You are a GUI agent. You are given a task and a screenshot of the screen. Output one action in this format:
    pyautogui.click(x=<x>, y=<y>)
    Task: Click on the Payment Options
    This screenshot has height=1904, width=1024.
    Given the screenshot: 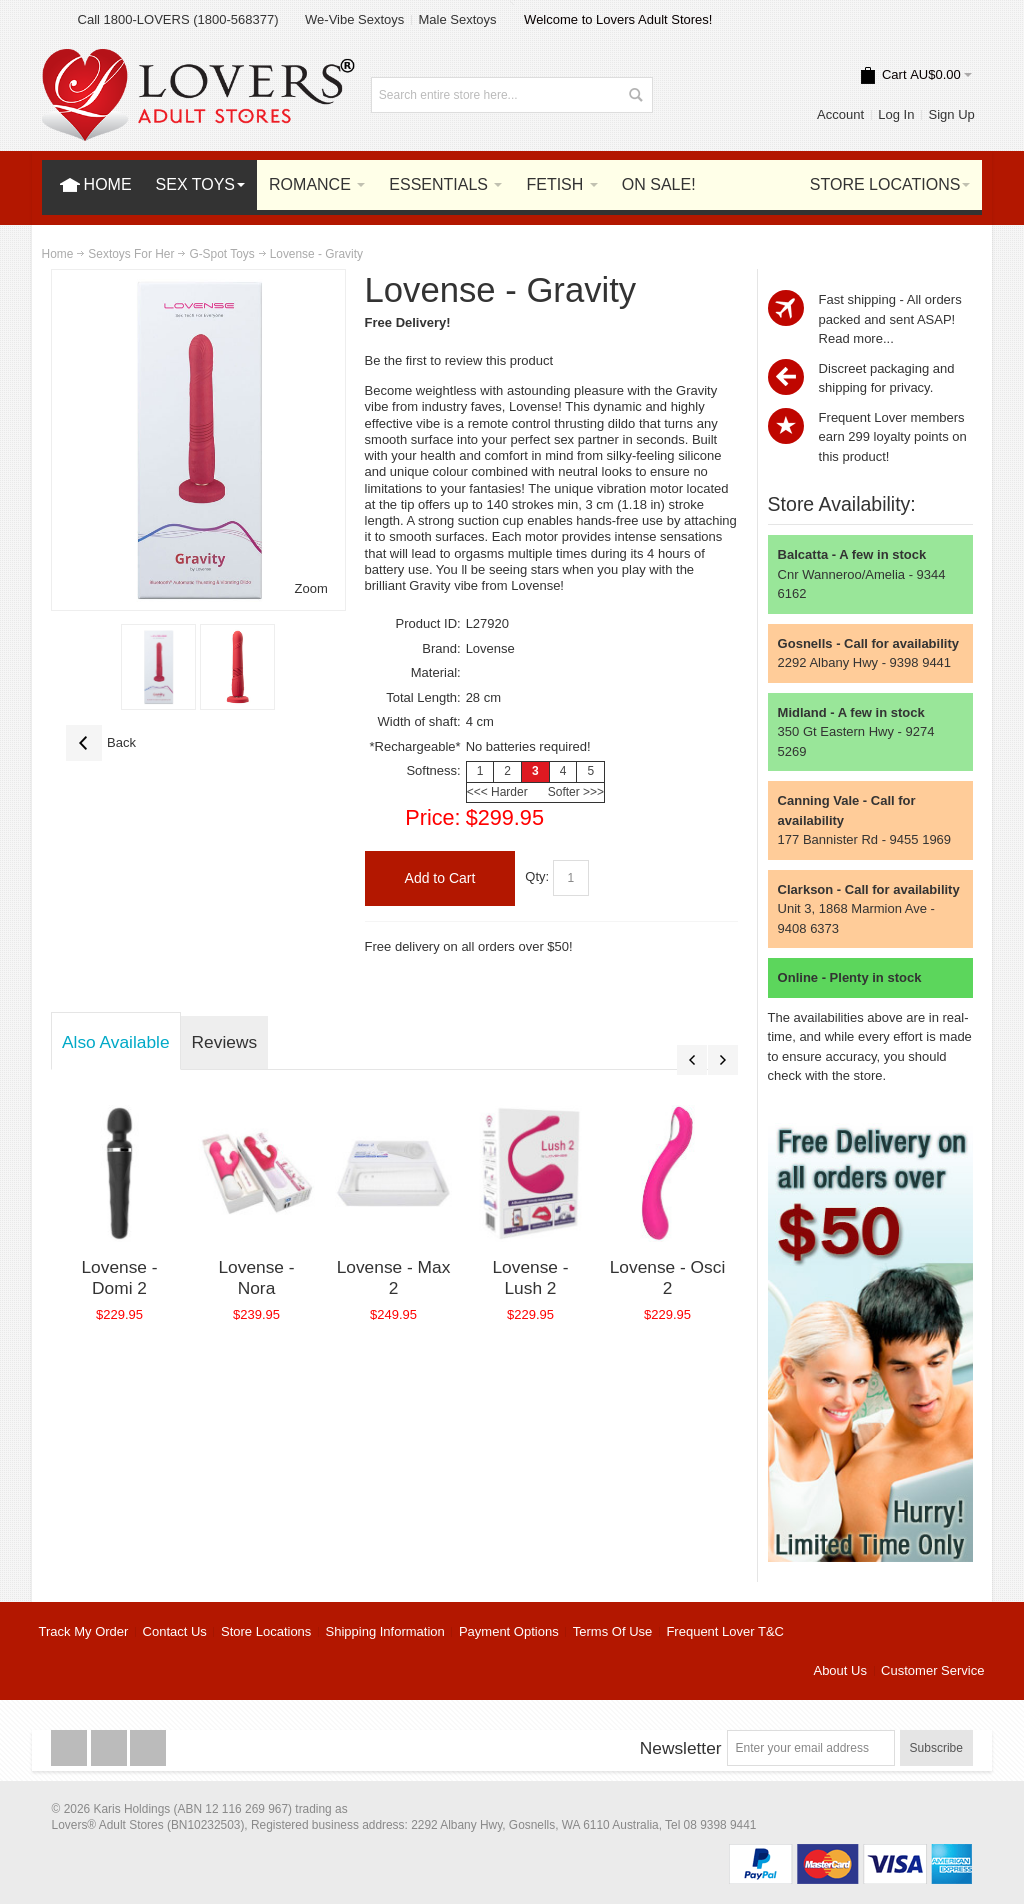 What is the action you would take?
    pyautogui.click(x=509, y=1631)
    